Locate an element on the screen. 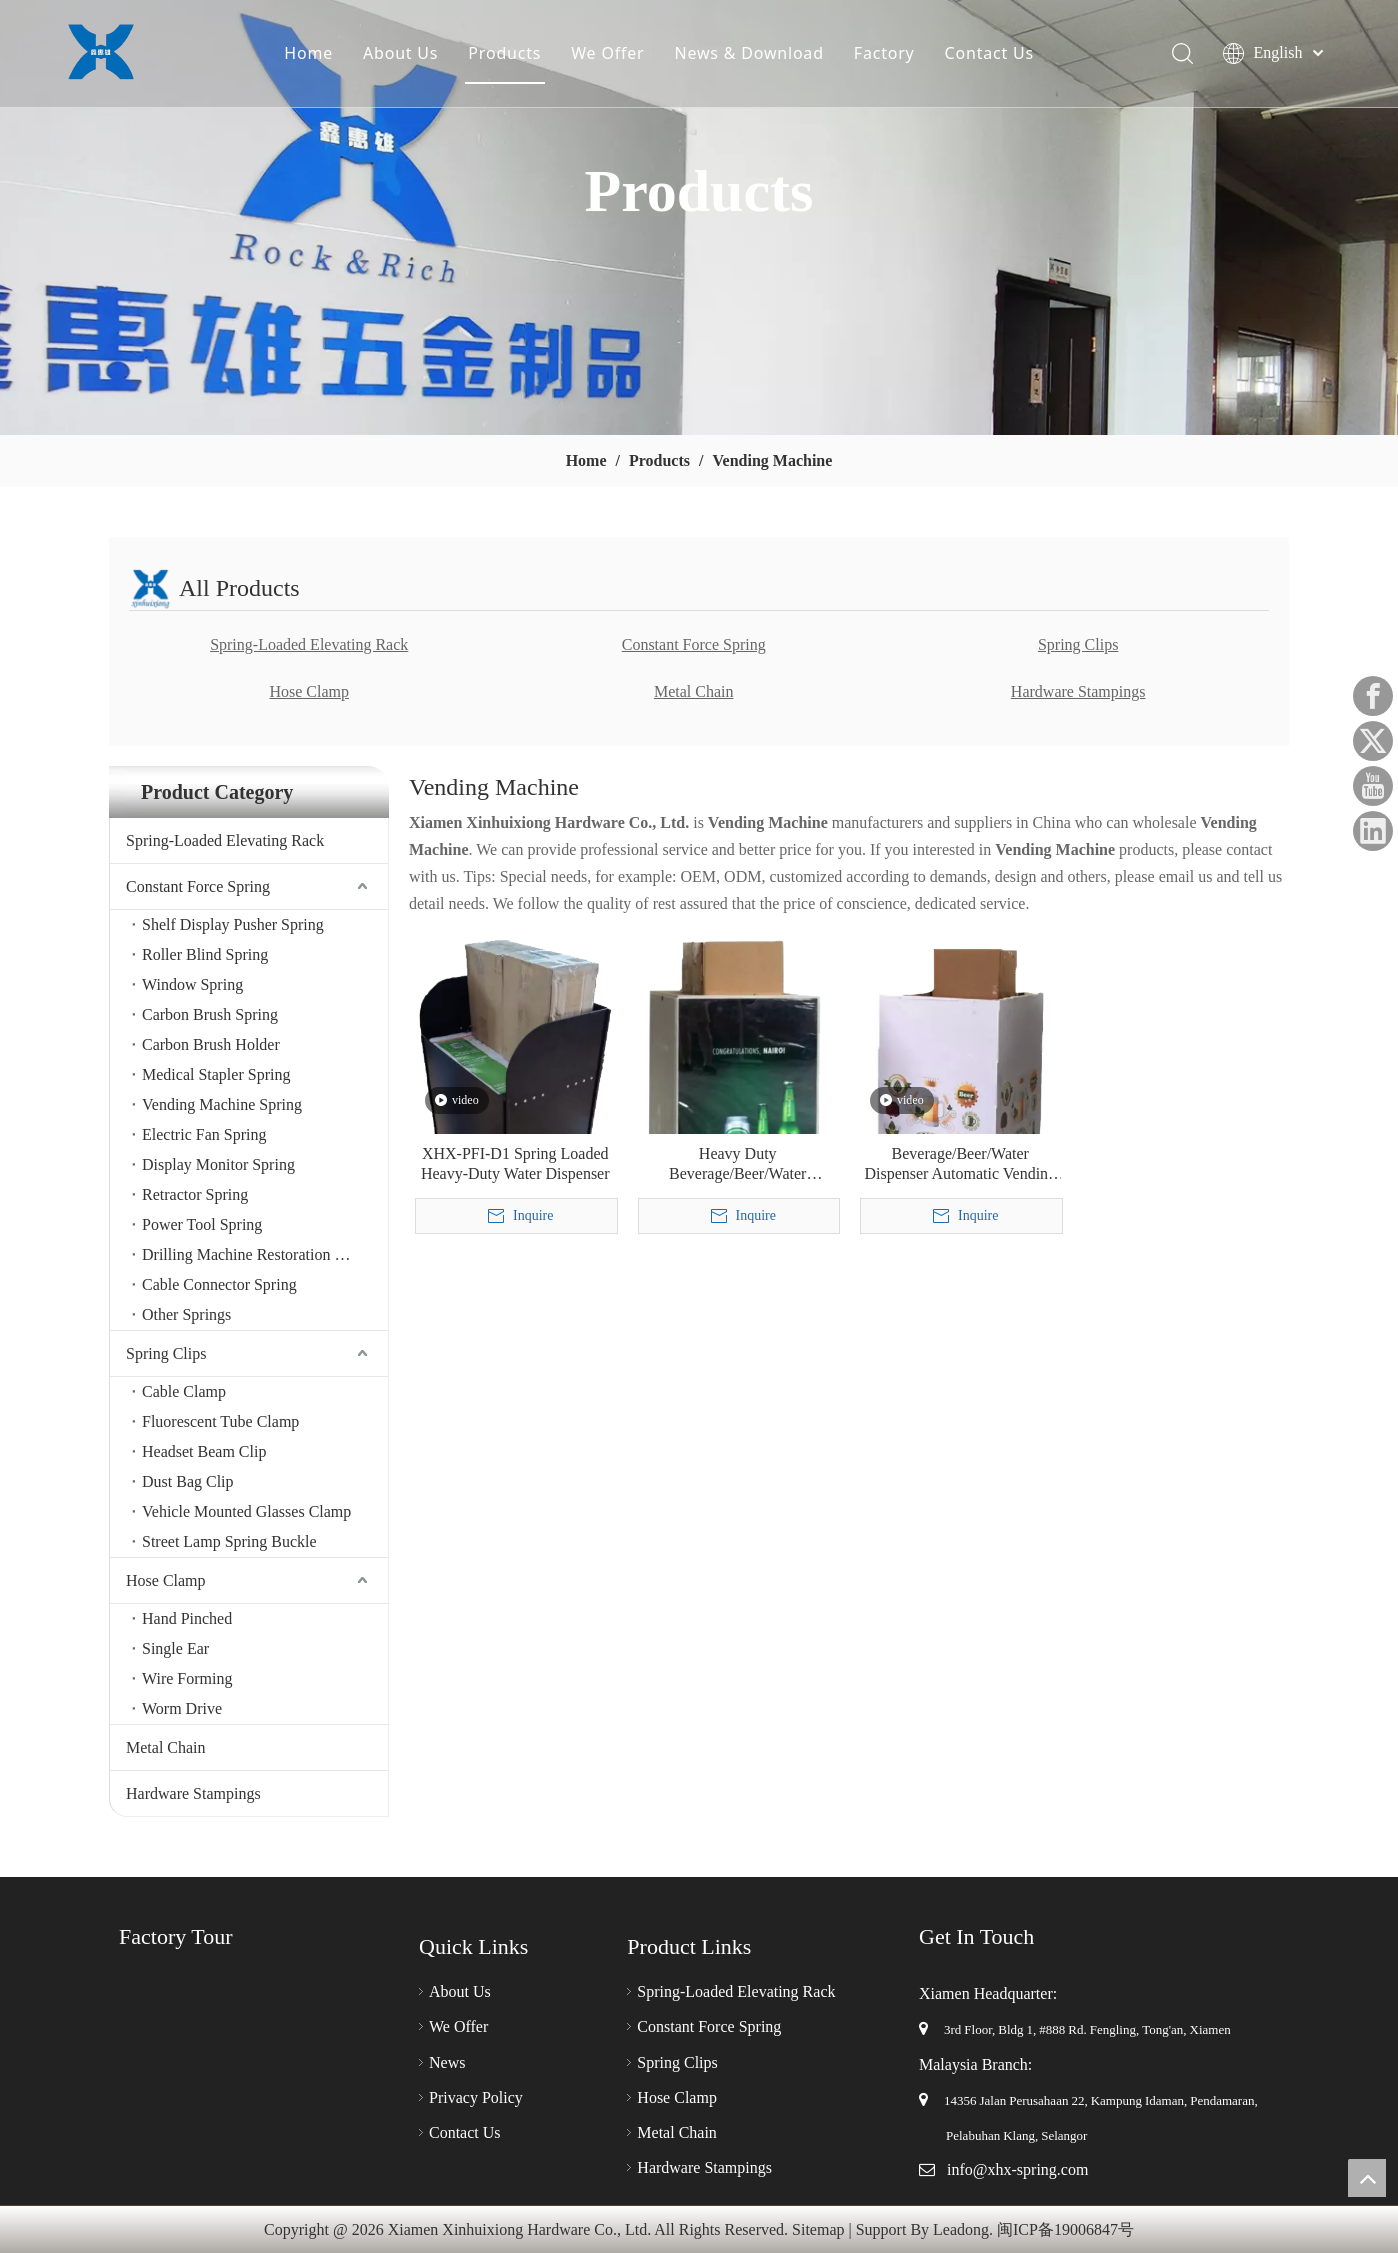 The image size is (1398, 2253). [Youtube] is located at coordinates (1373, 786).